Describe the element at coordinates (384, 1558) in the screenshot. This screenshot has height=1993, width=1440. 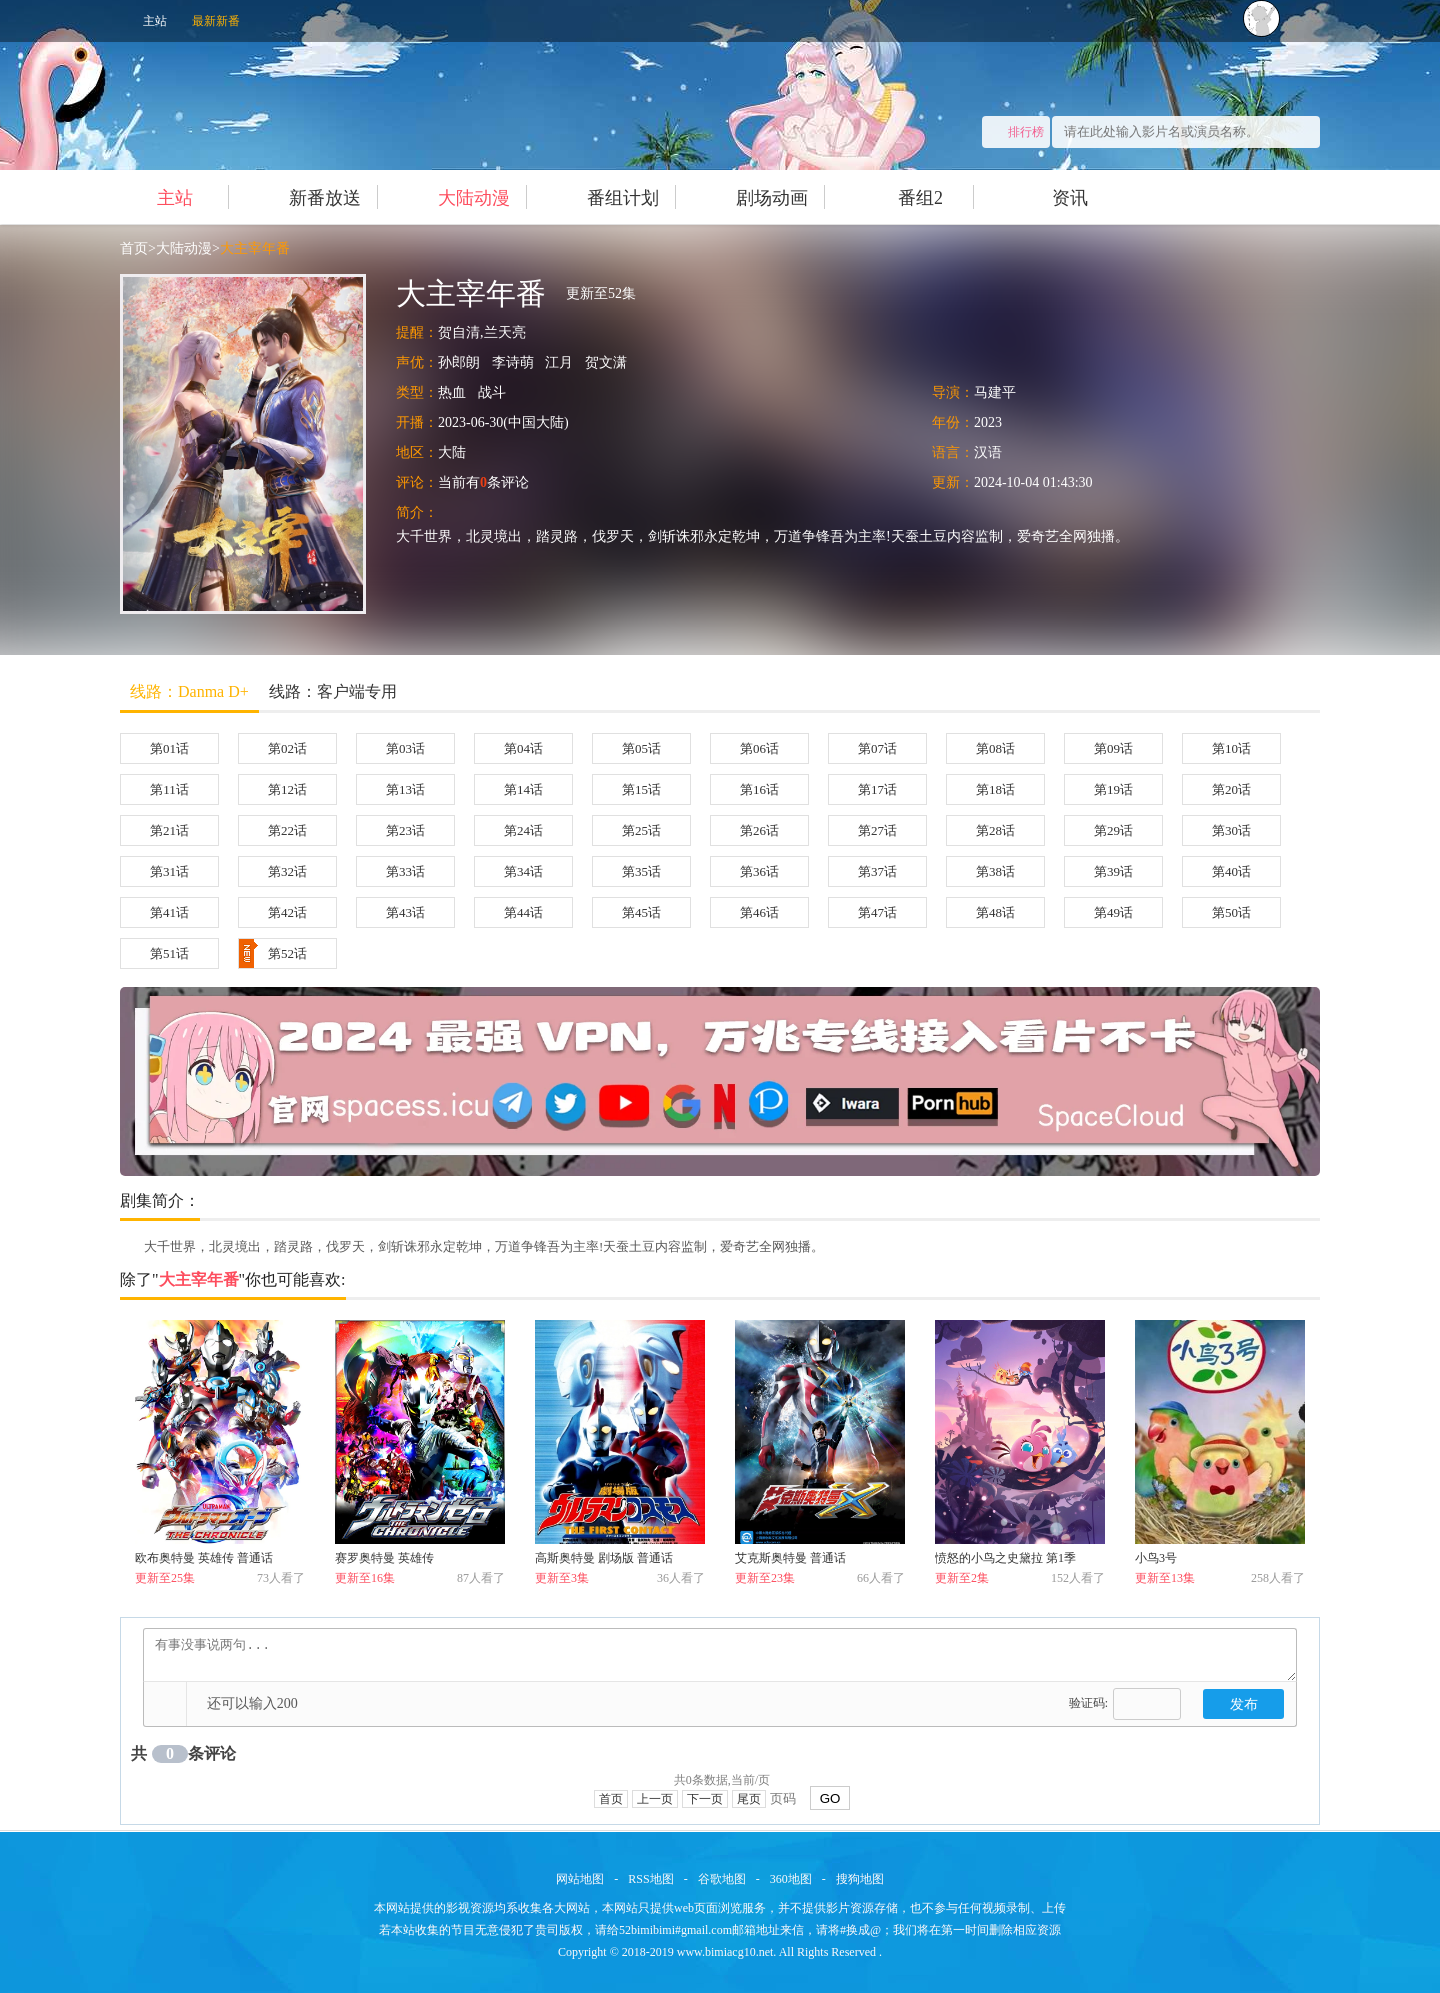
I see `赛罗奥特曼 英雄传` at that location.